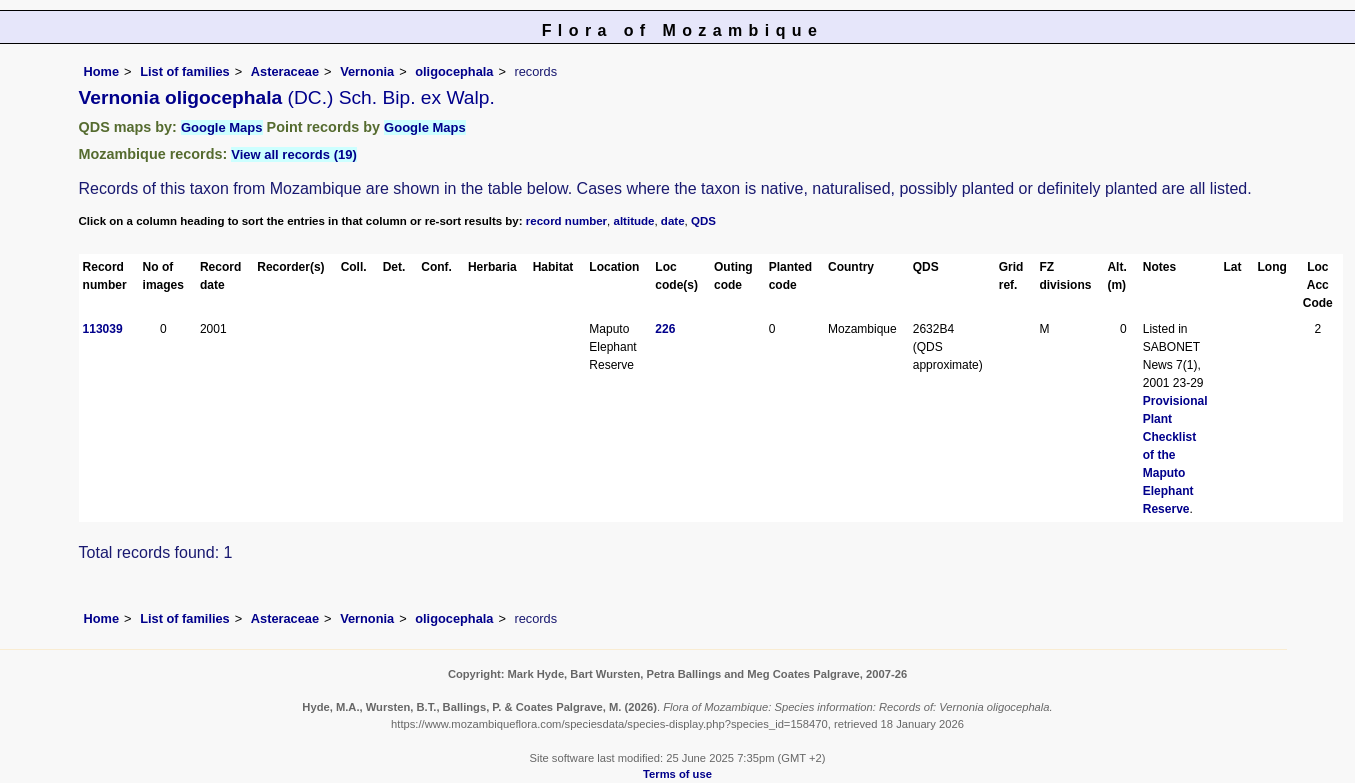 This screenshot has height=783, width=1355. Describe the element at coordinates (294, 154) in the screenshot. I see `View all records (19)` at that location.